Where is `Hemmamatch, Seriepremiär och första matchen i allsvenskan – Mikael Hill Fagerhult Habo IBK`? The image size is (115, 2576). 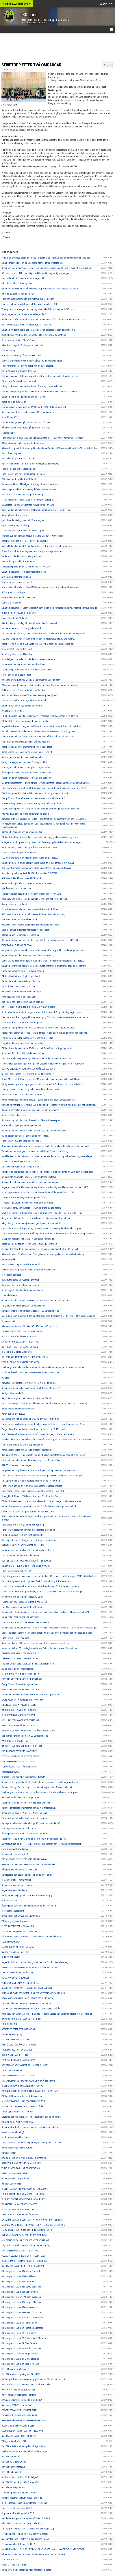
Hemmamatch, Seriepremiär och första matchen i allsvenskan – Mikael Hill Fagerhult Habo IBK is located at coordinates (45, 1612).